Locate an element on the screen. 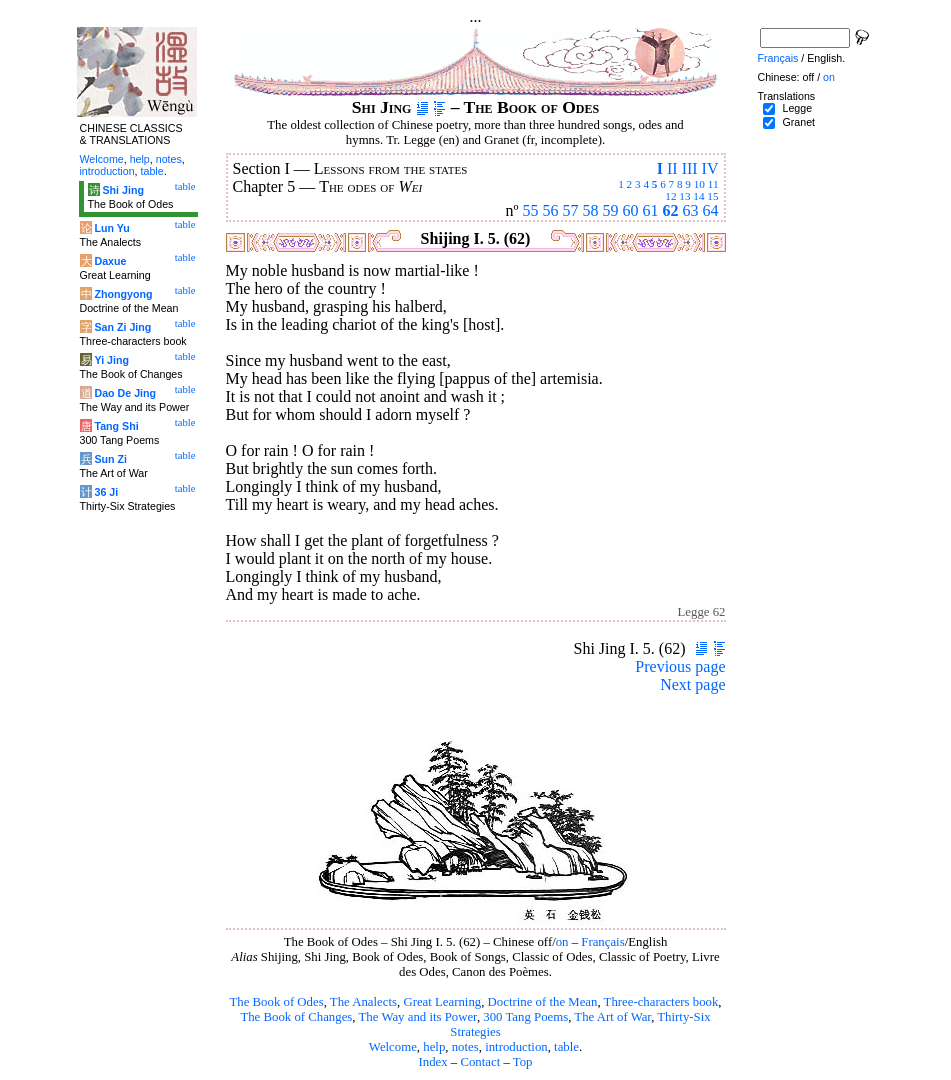  Three-characters book is located at coordinates (661, 1002).